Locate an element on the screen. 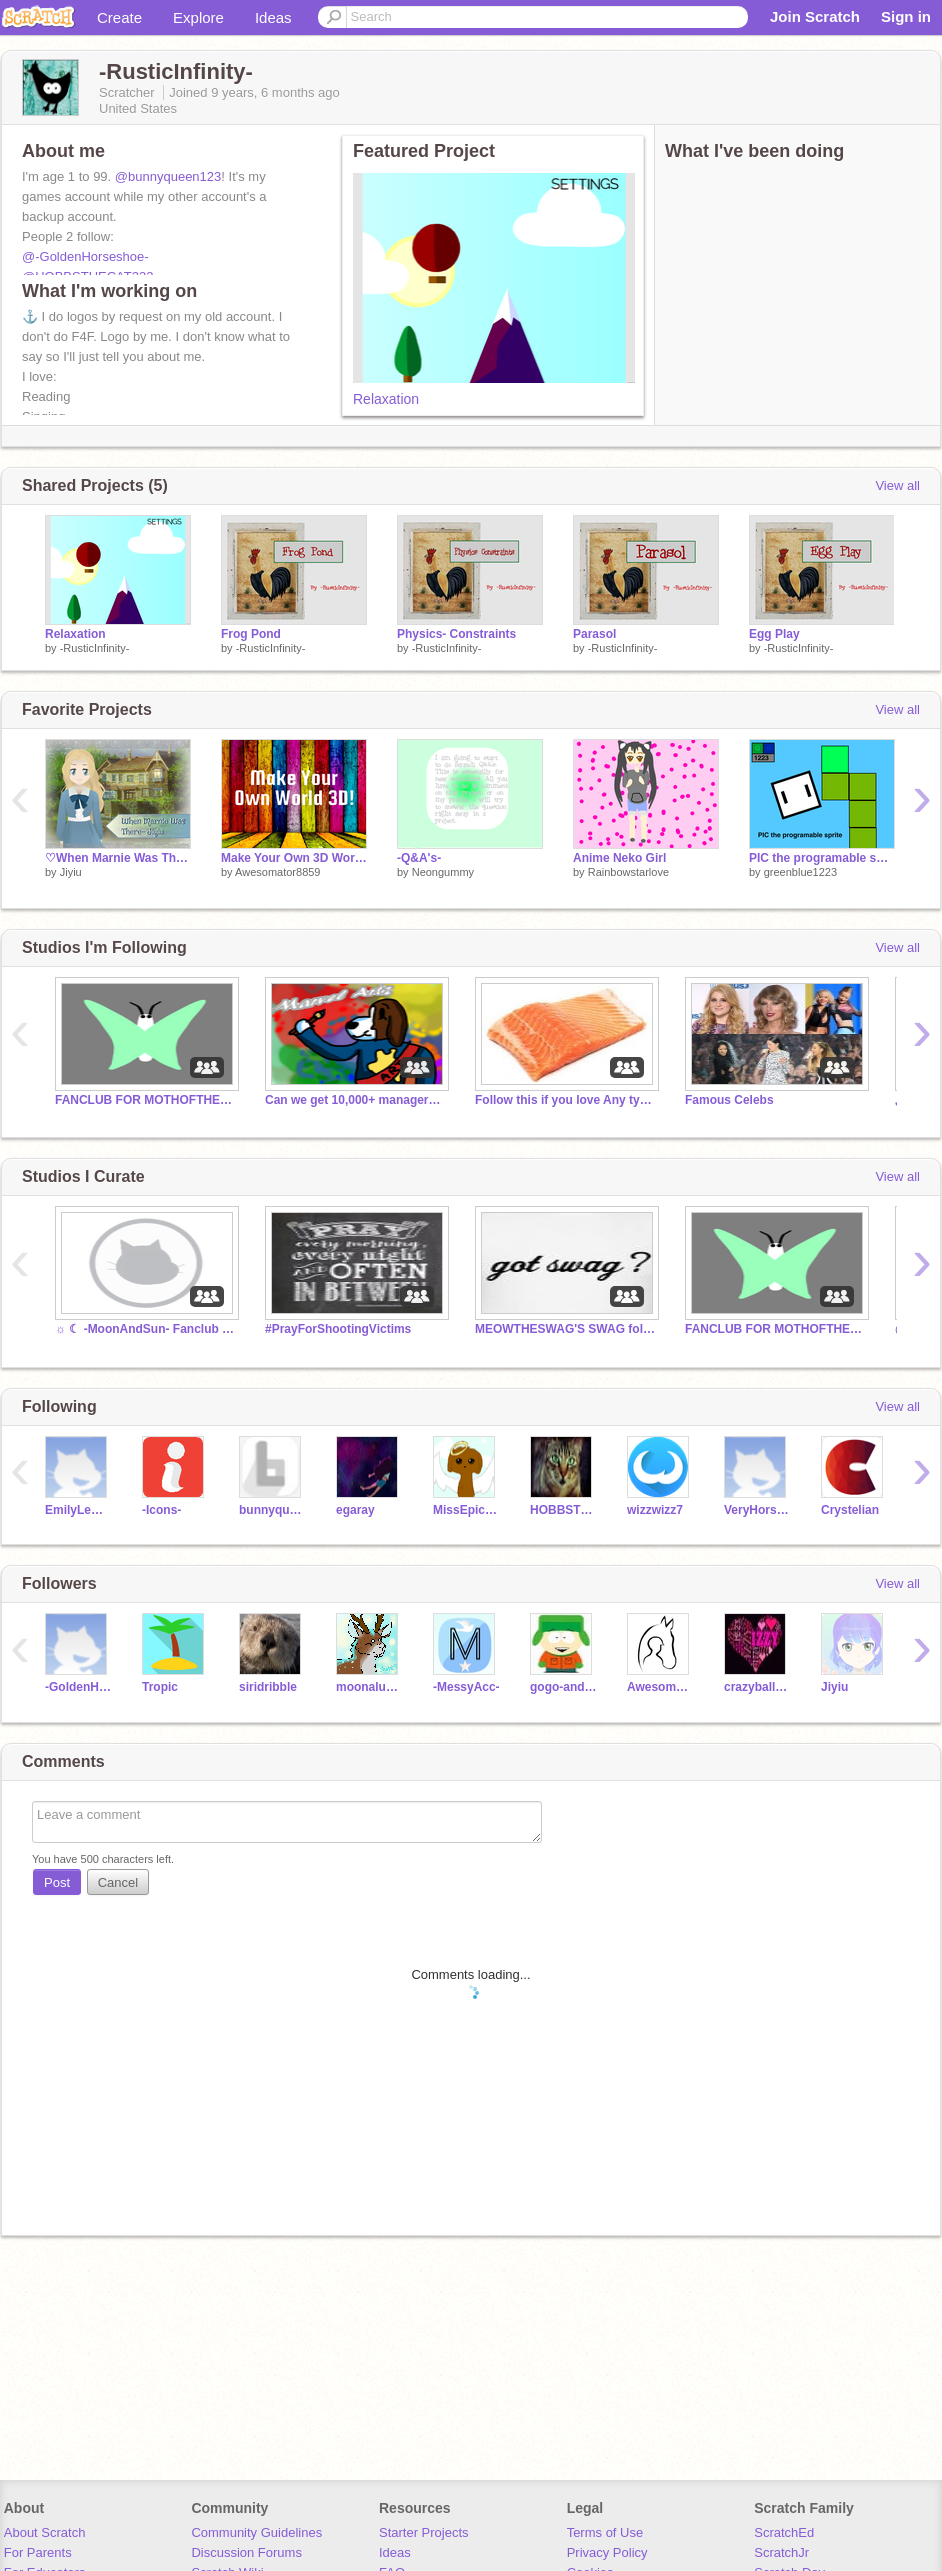 The width and height of the screenshot is (942, 2571). HOBBSTHECAT222 is located at coordinates (563, 1510).